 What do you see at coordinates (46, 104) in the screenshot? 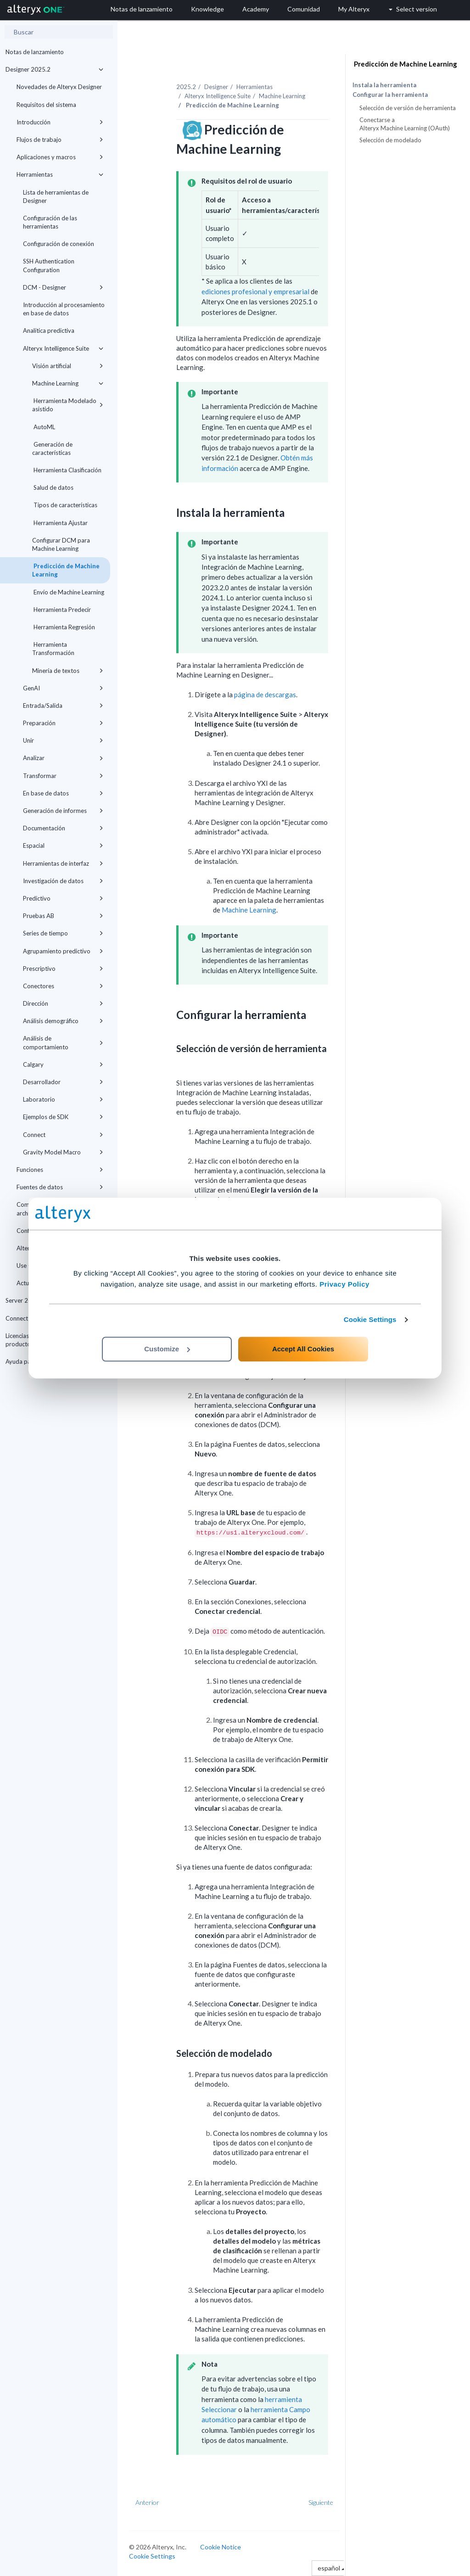
I see `Requisitos del sistema` at bounding box center [46, 104].